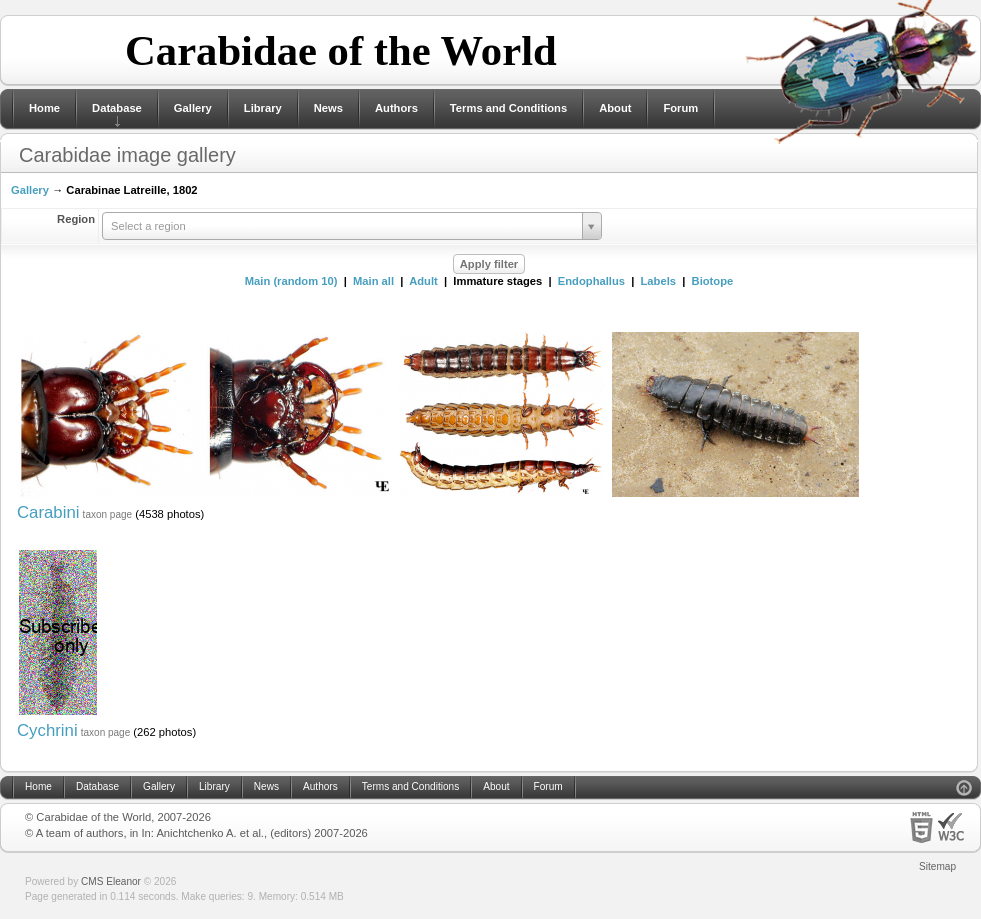 The height and width of the screenshot is (919, 981). I want to click on Endophallus, so click(591, 281).